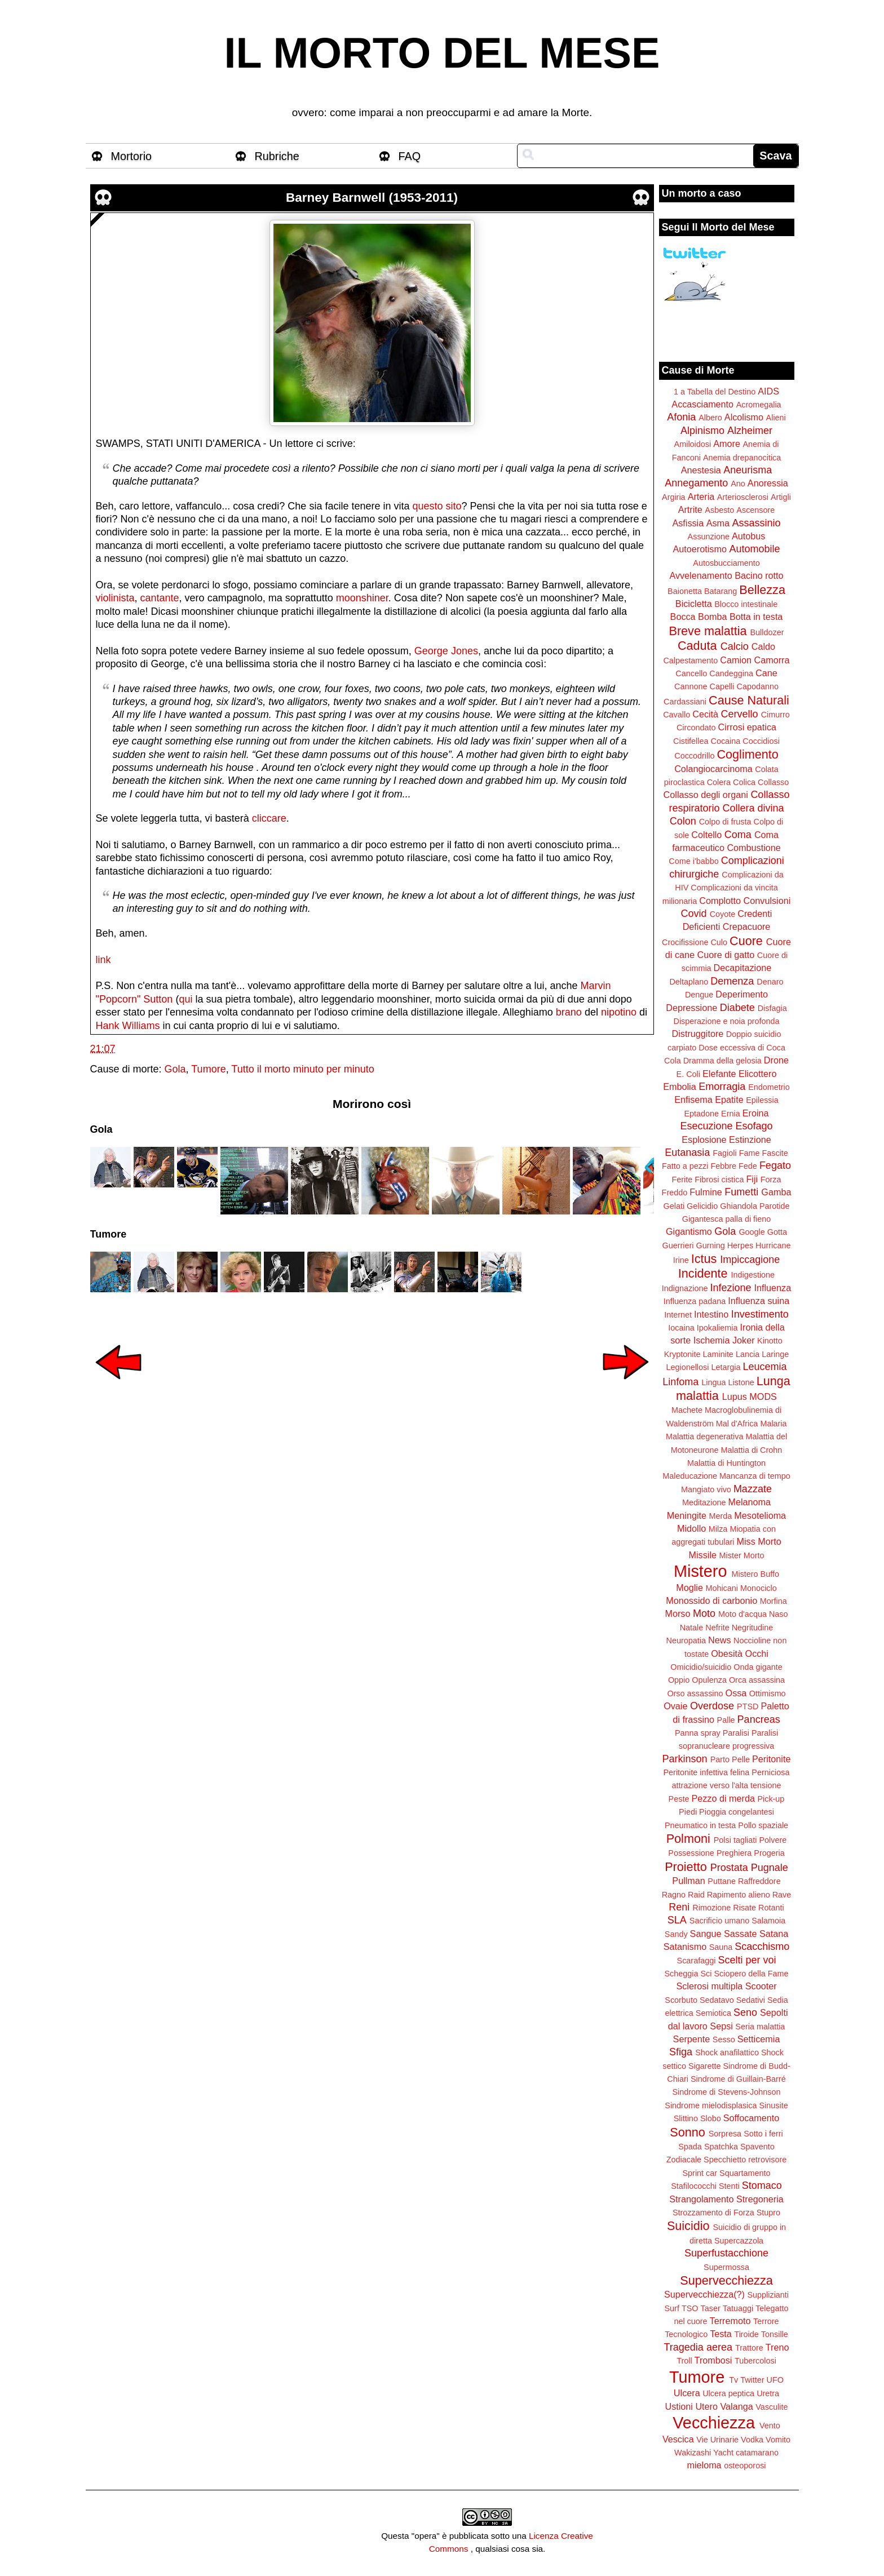 Image resolution: width=884 pixels, height=2576 pixels. Describe the element at coordinates (706, 1126) in the screenshot. I see `Esecuzione` at that location.